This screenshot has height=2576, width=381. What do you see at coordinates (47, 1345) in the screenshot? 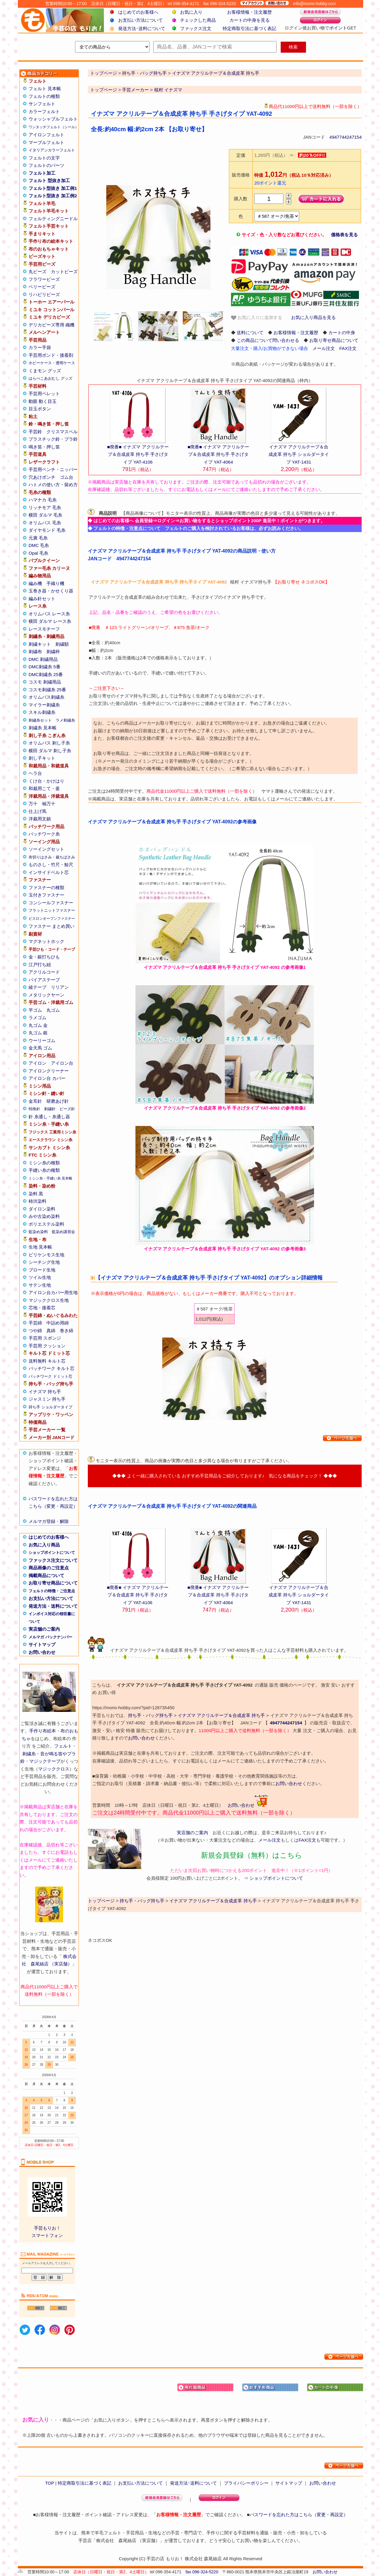
I see `手芸用 クッション` at bounding box center [47, 1345].